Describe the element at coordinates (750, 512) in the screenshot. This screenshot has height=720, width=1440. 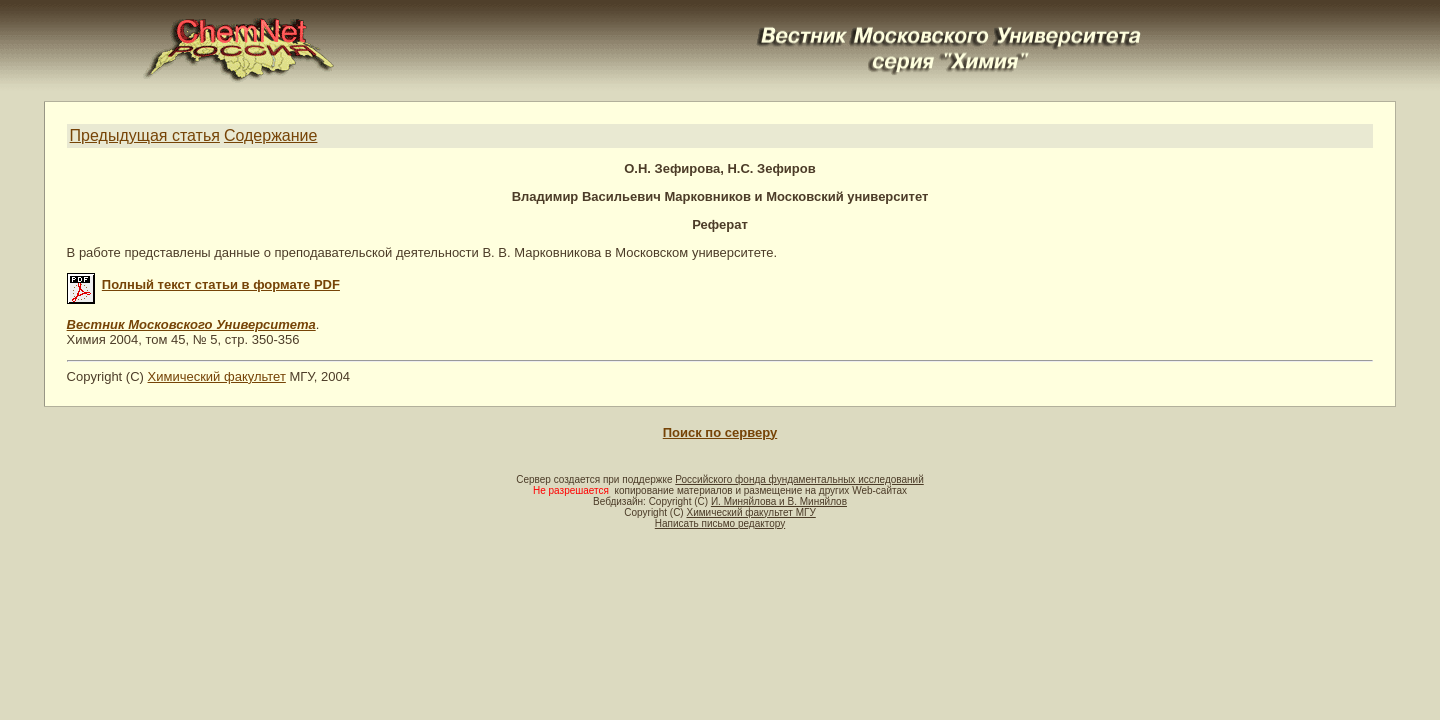
I see `Химический факультет МГУ` at that location.